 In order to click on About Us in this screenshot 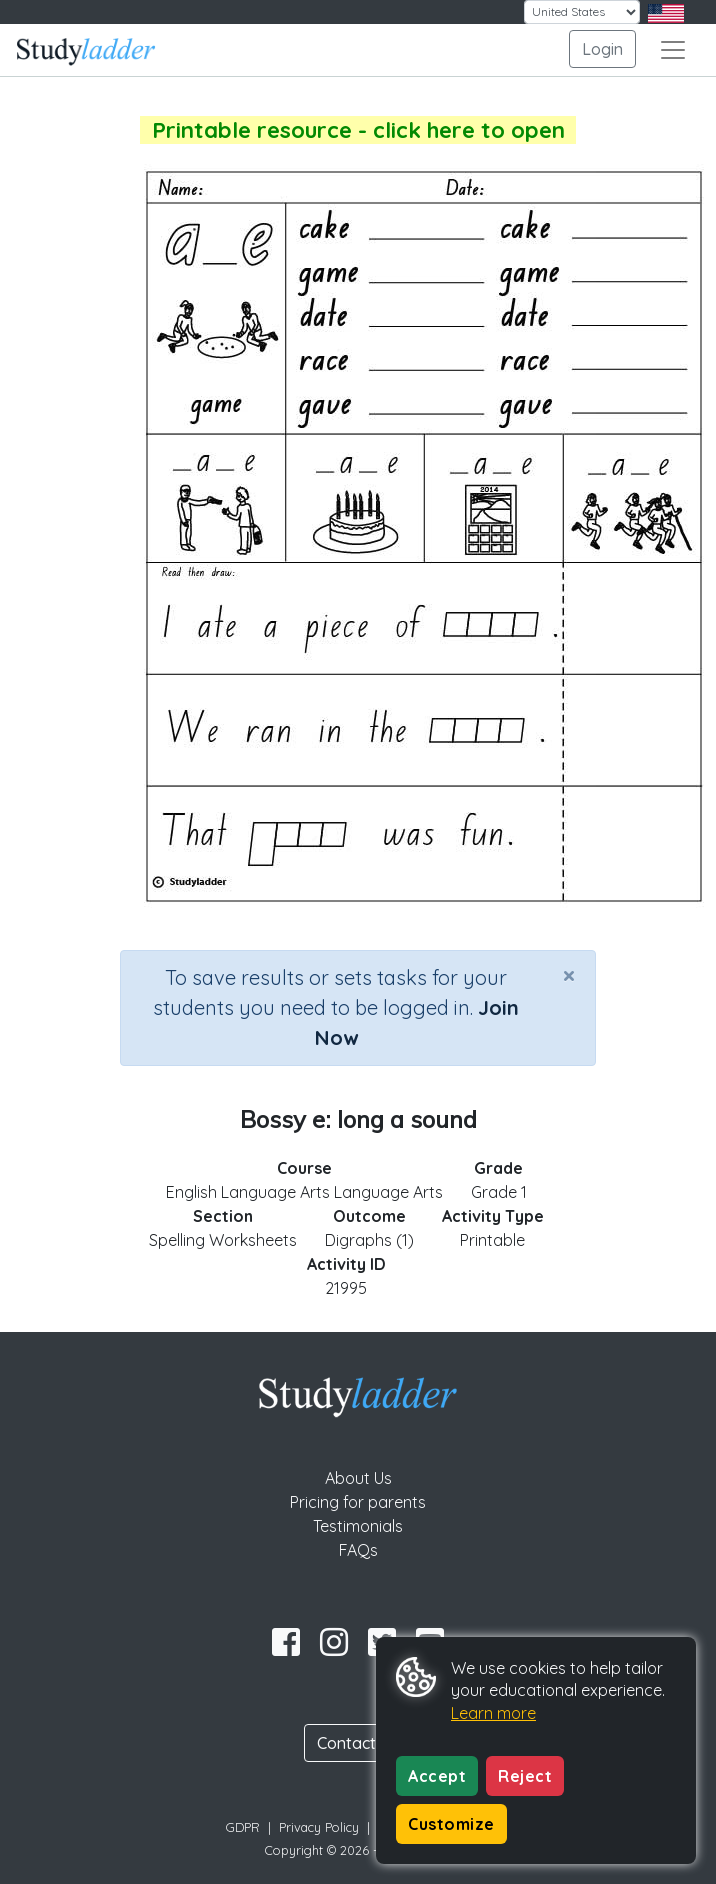, I will do `click(358, 1478)`.